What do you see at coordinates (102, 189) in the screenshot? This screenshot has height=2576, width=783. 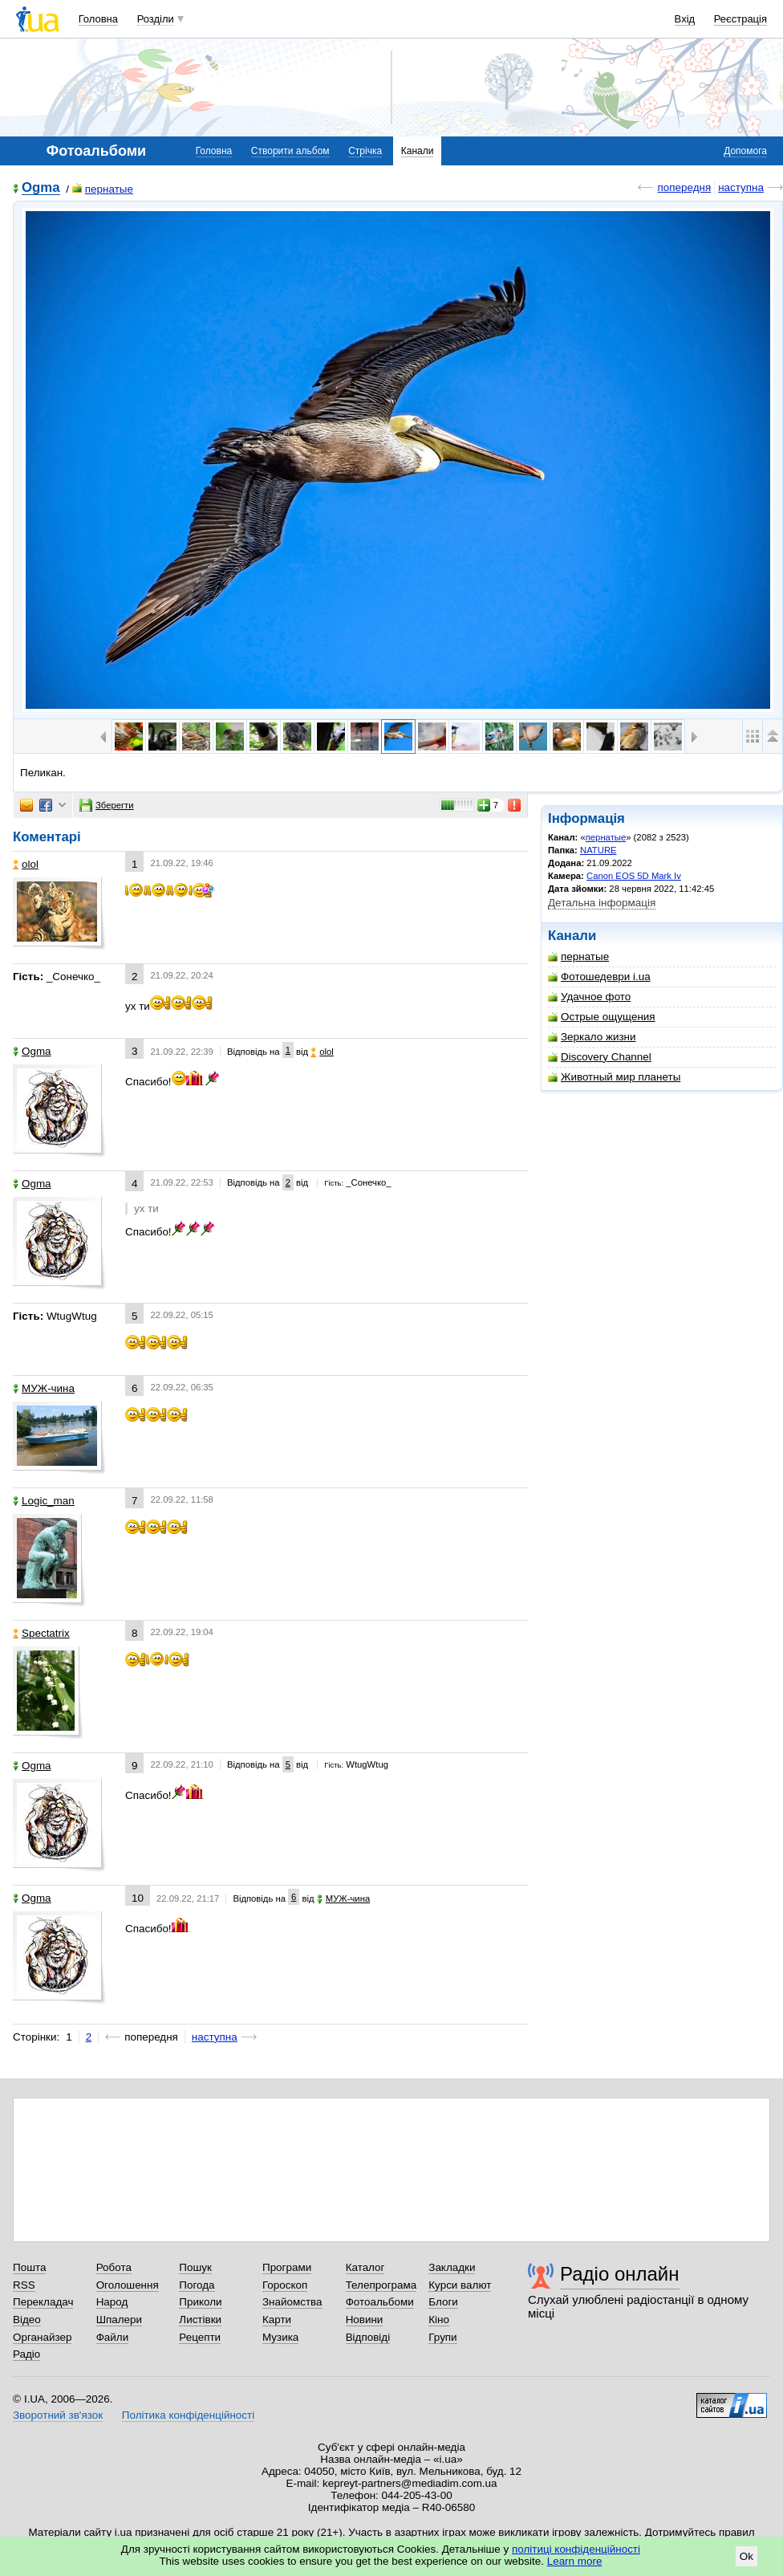 I see `пернатые` at bounding box center [102, 189].